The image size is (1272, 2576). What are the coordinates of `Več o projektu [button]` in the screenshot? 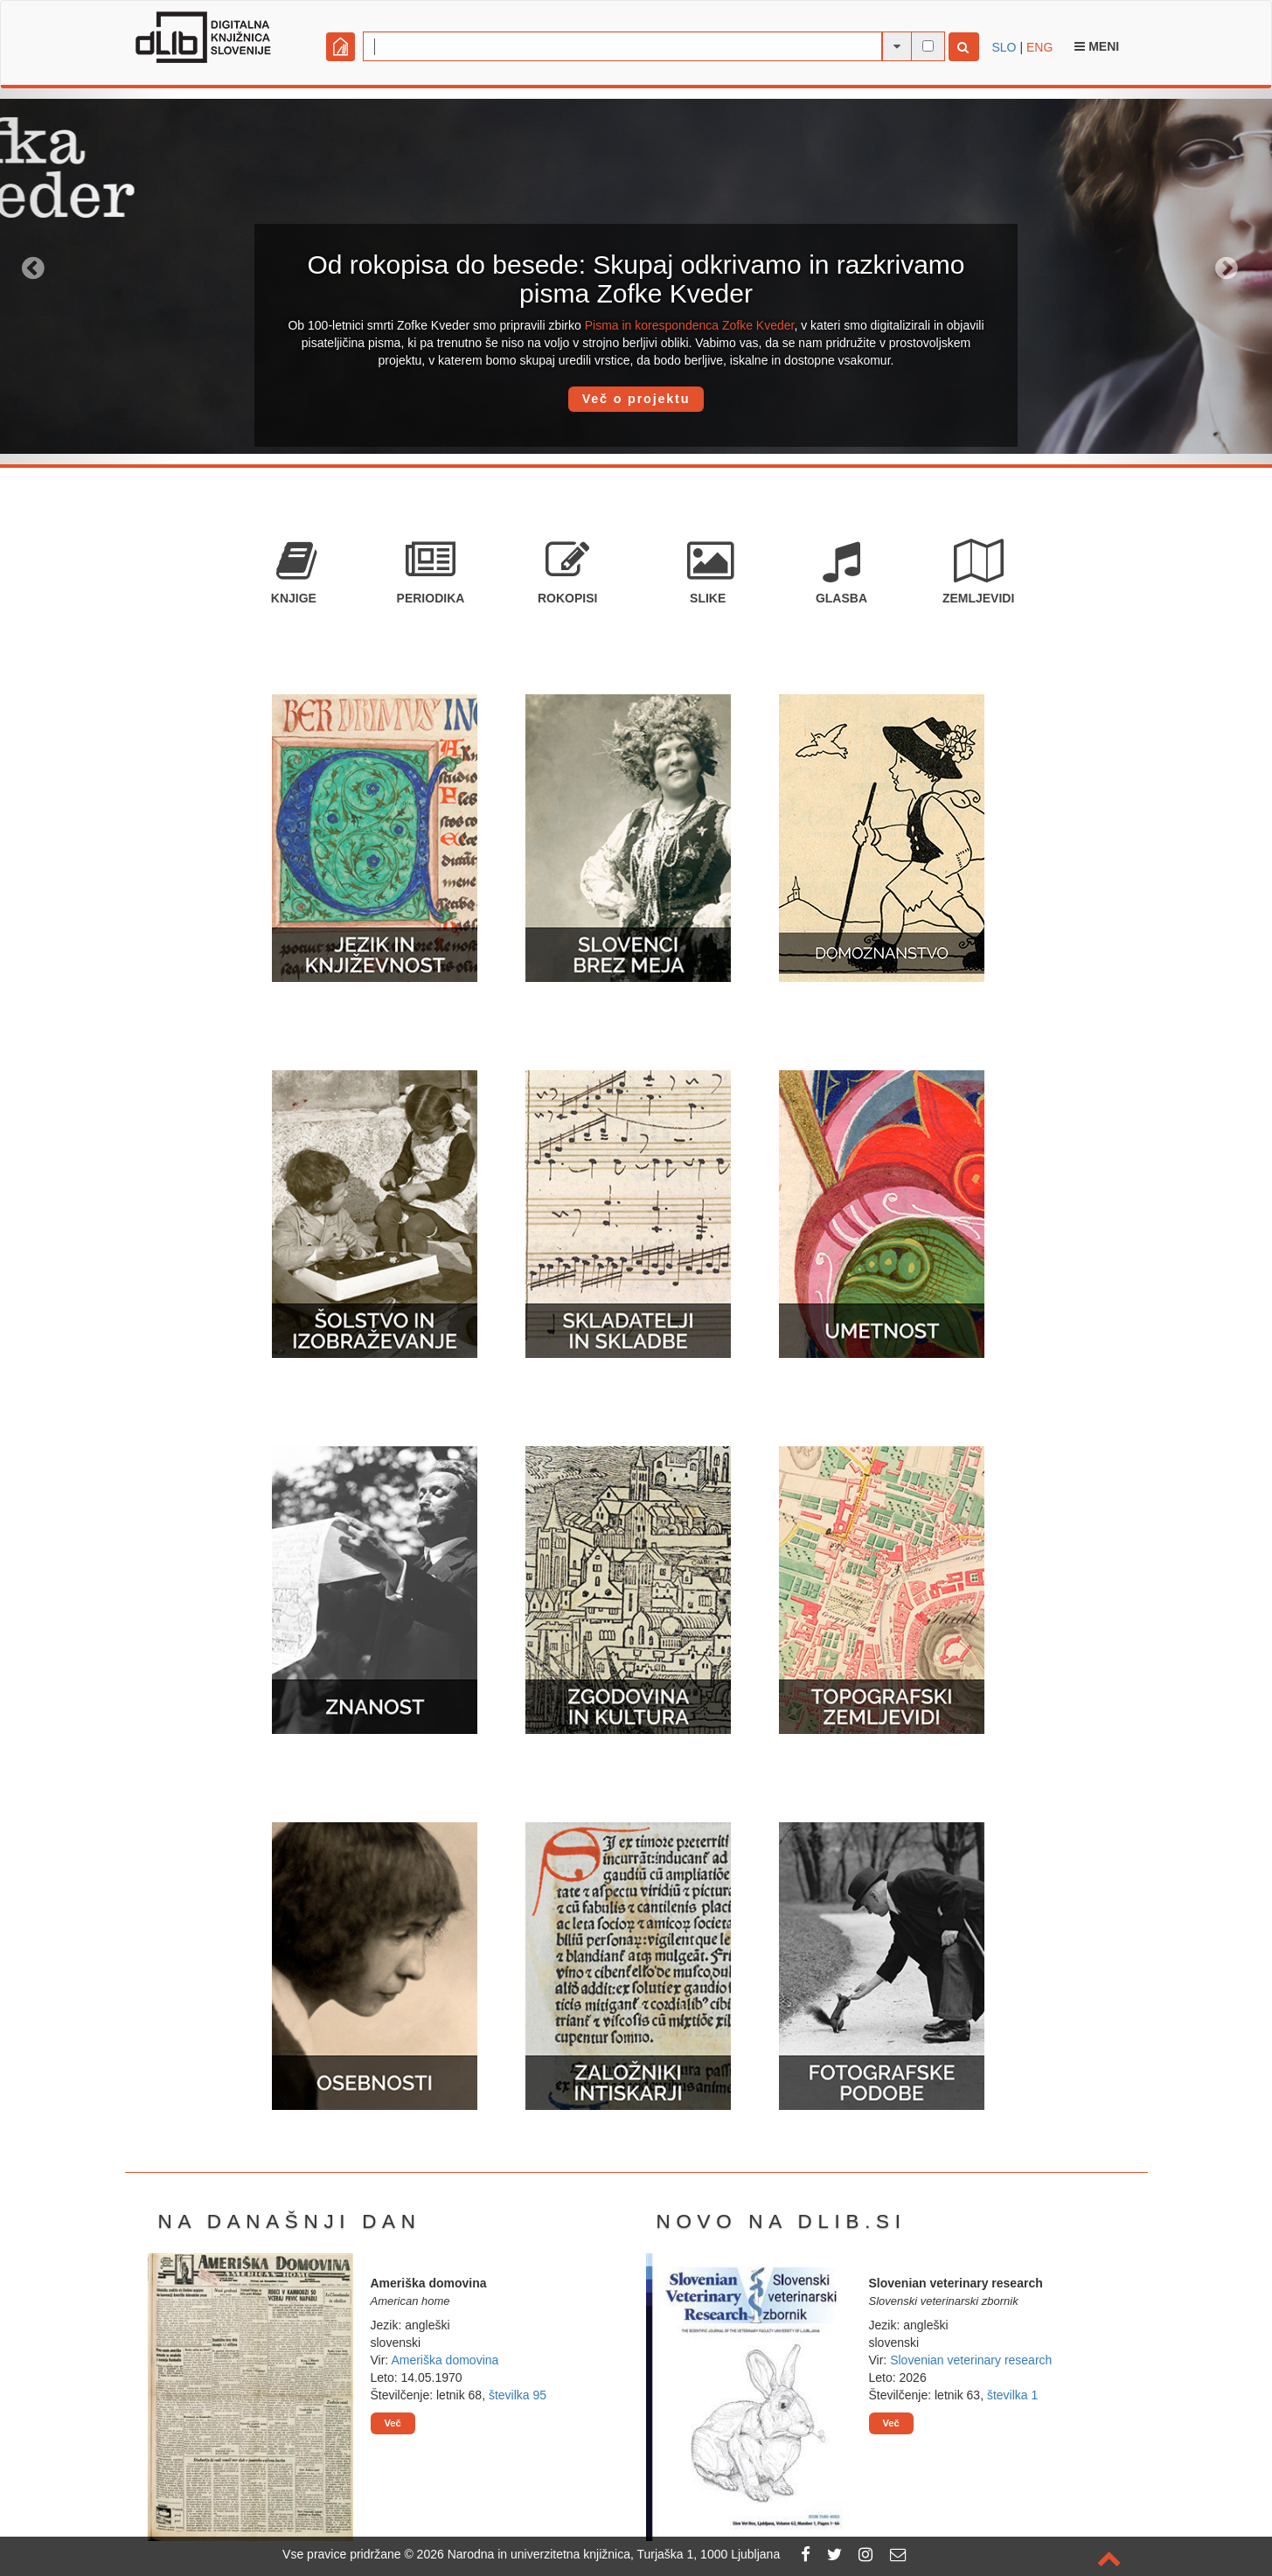 It's located at (636, 399).